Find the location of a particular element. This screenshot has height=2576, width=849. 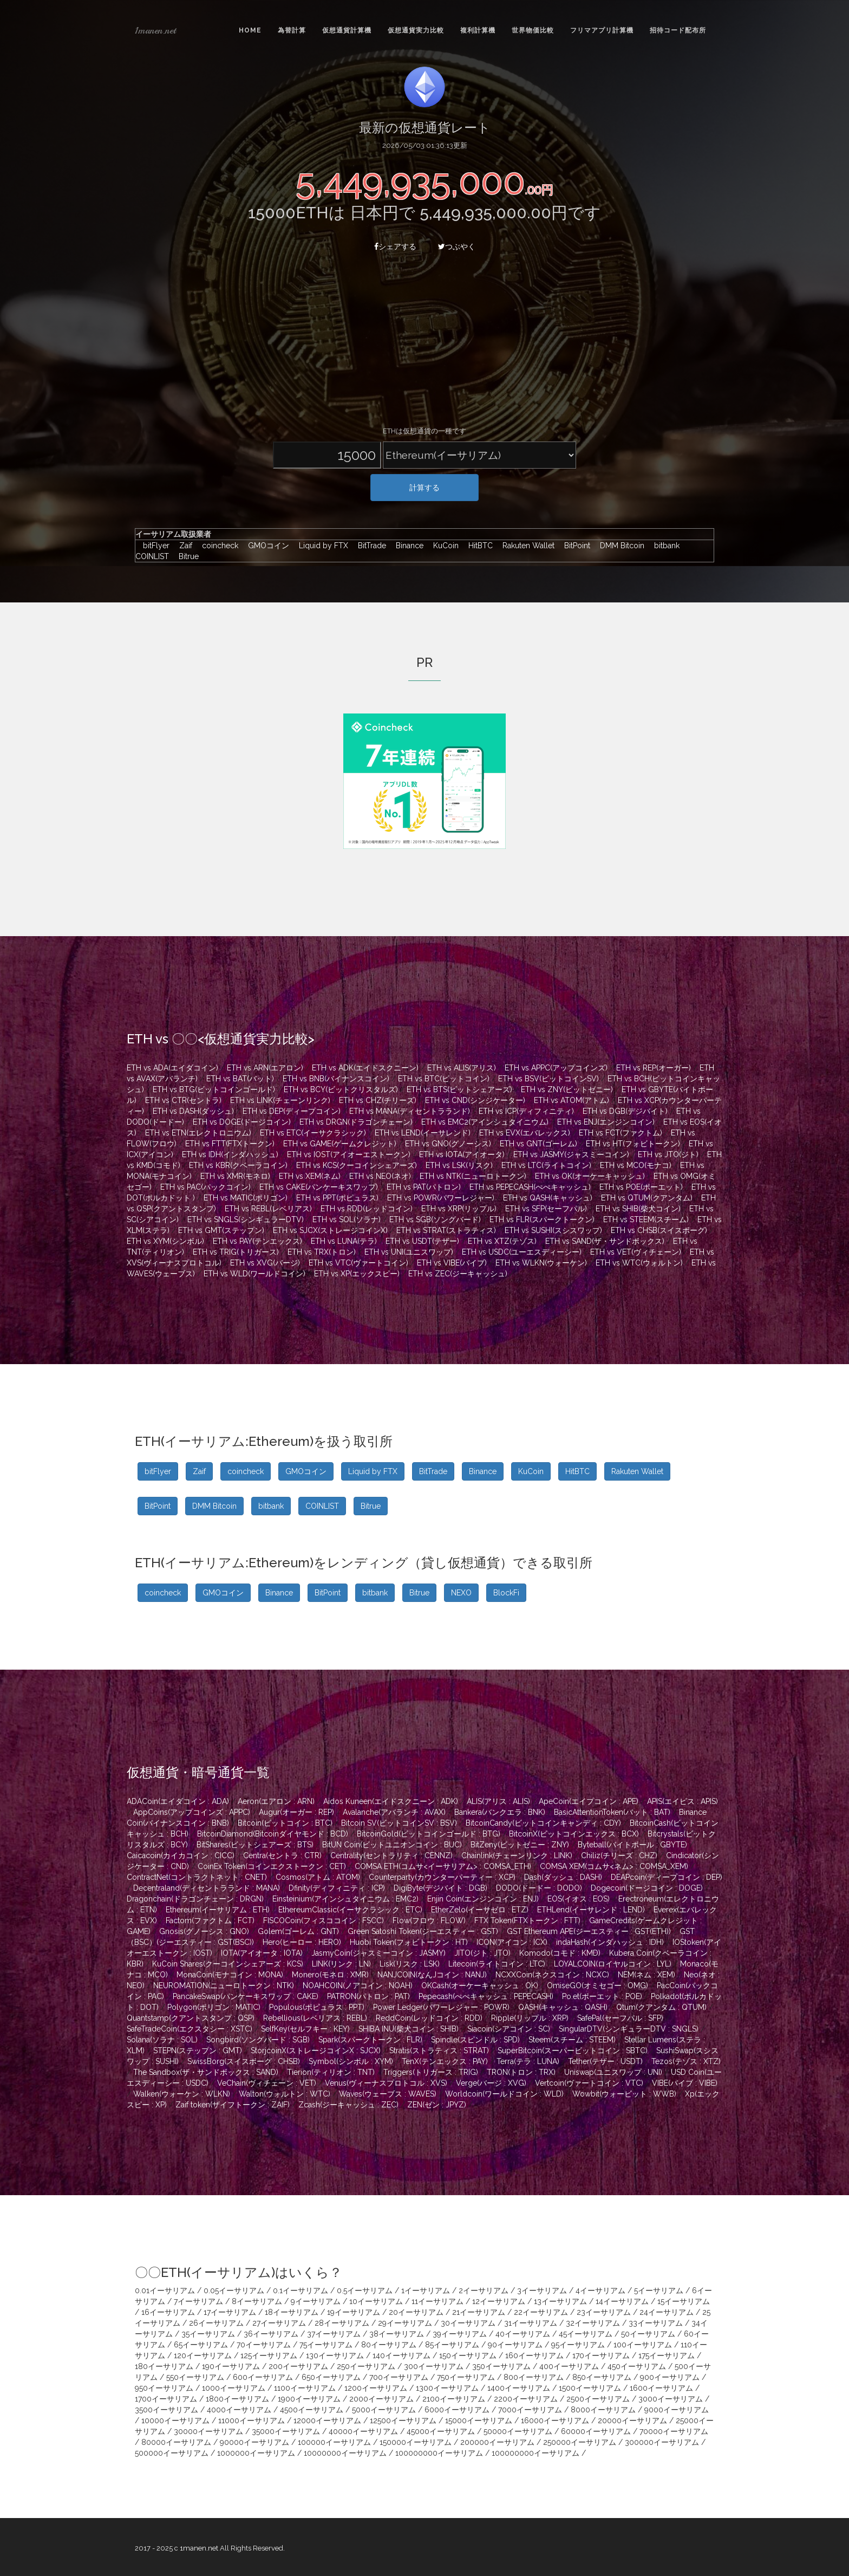

12イーサリアム is located at coordinates (498, 2301).